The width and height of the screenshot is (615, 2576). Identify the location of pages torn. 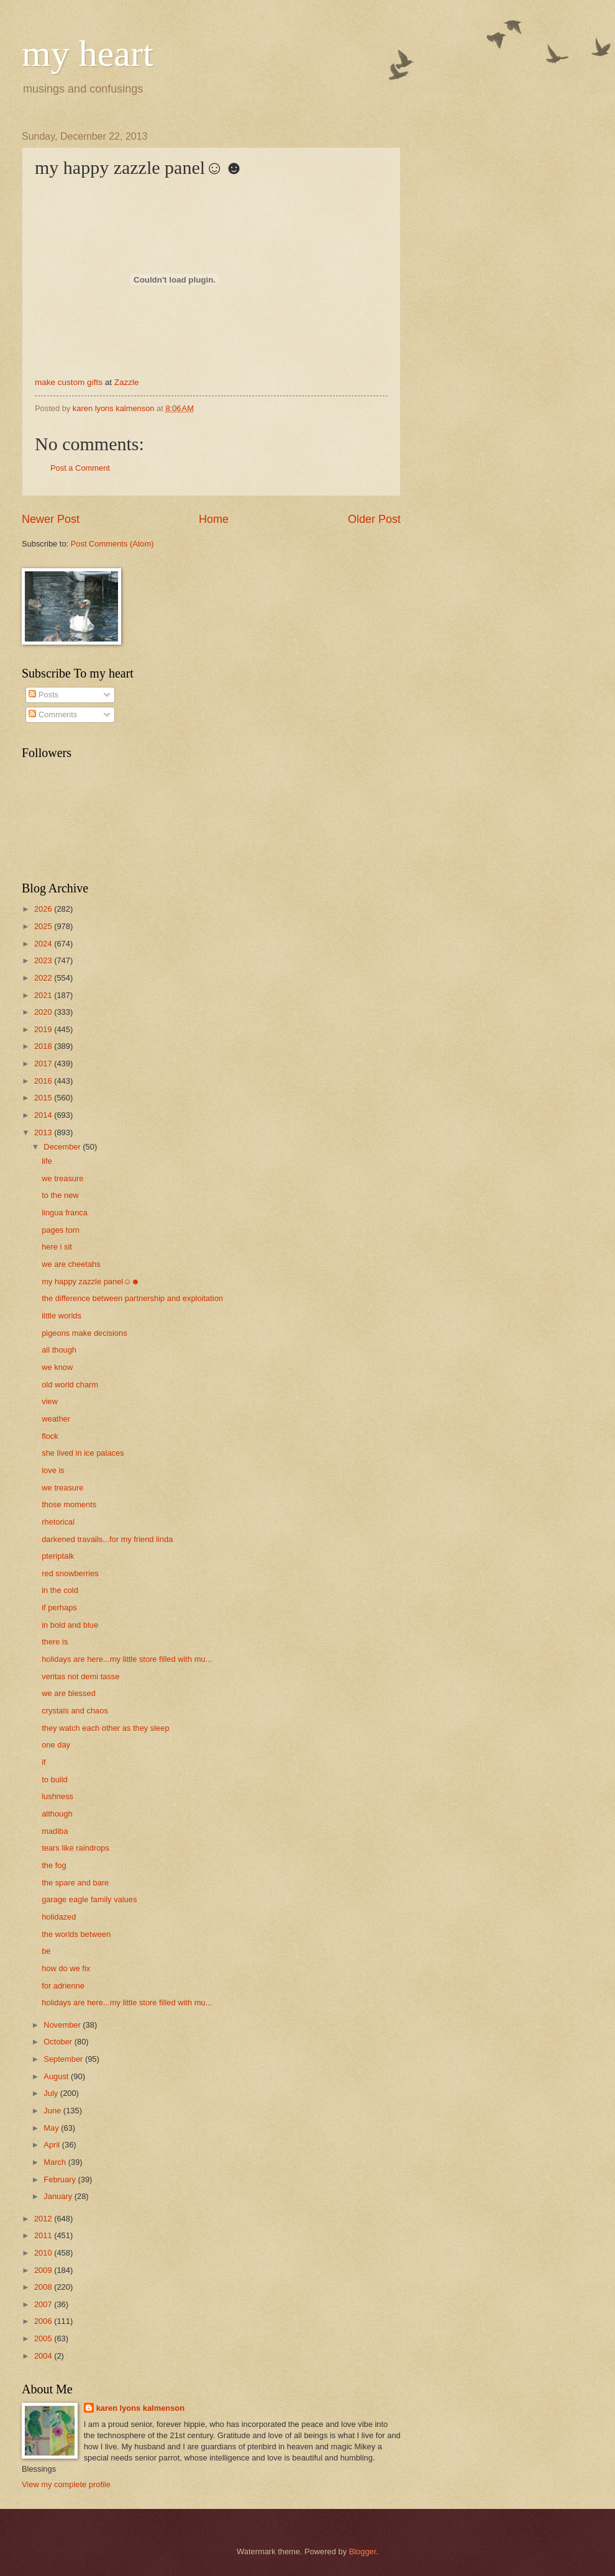
(61, 1230).